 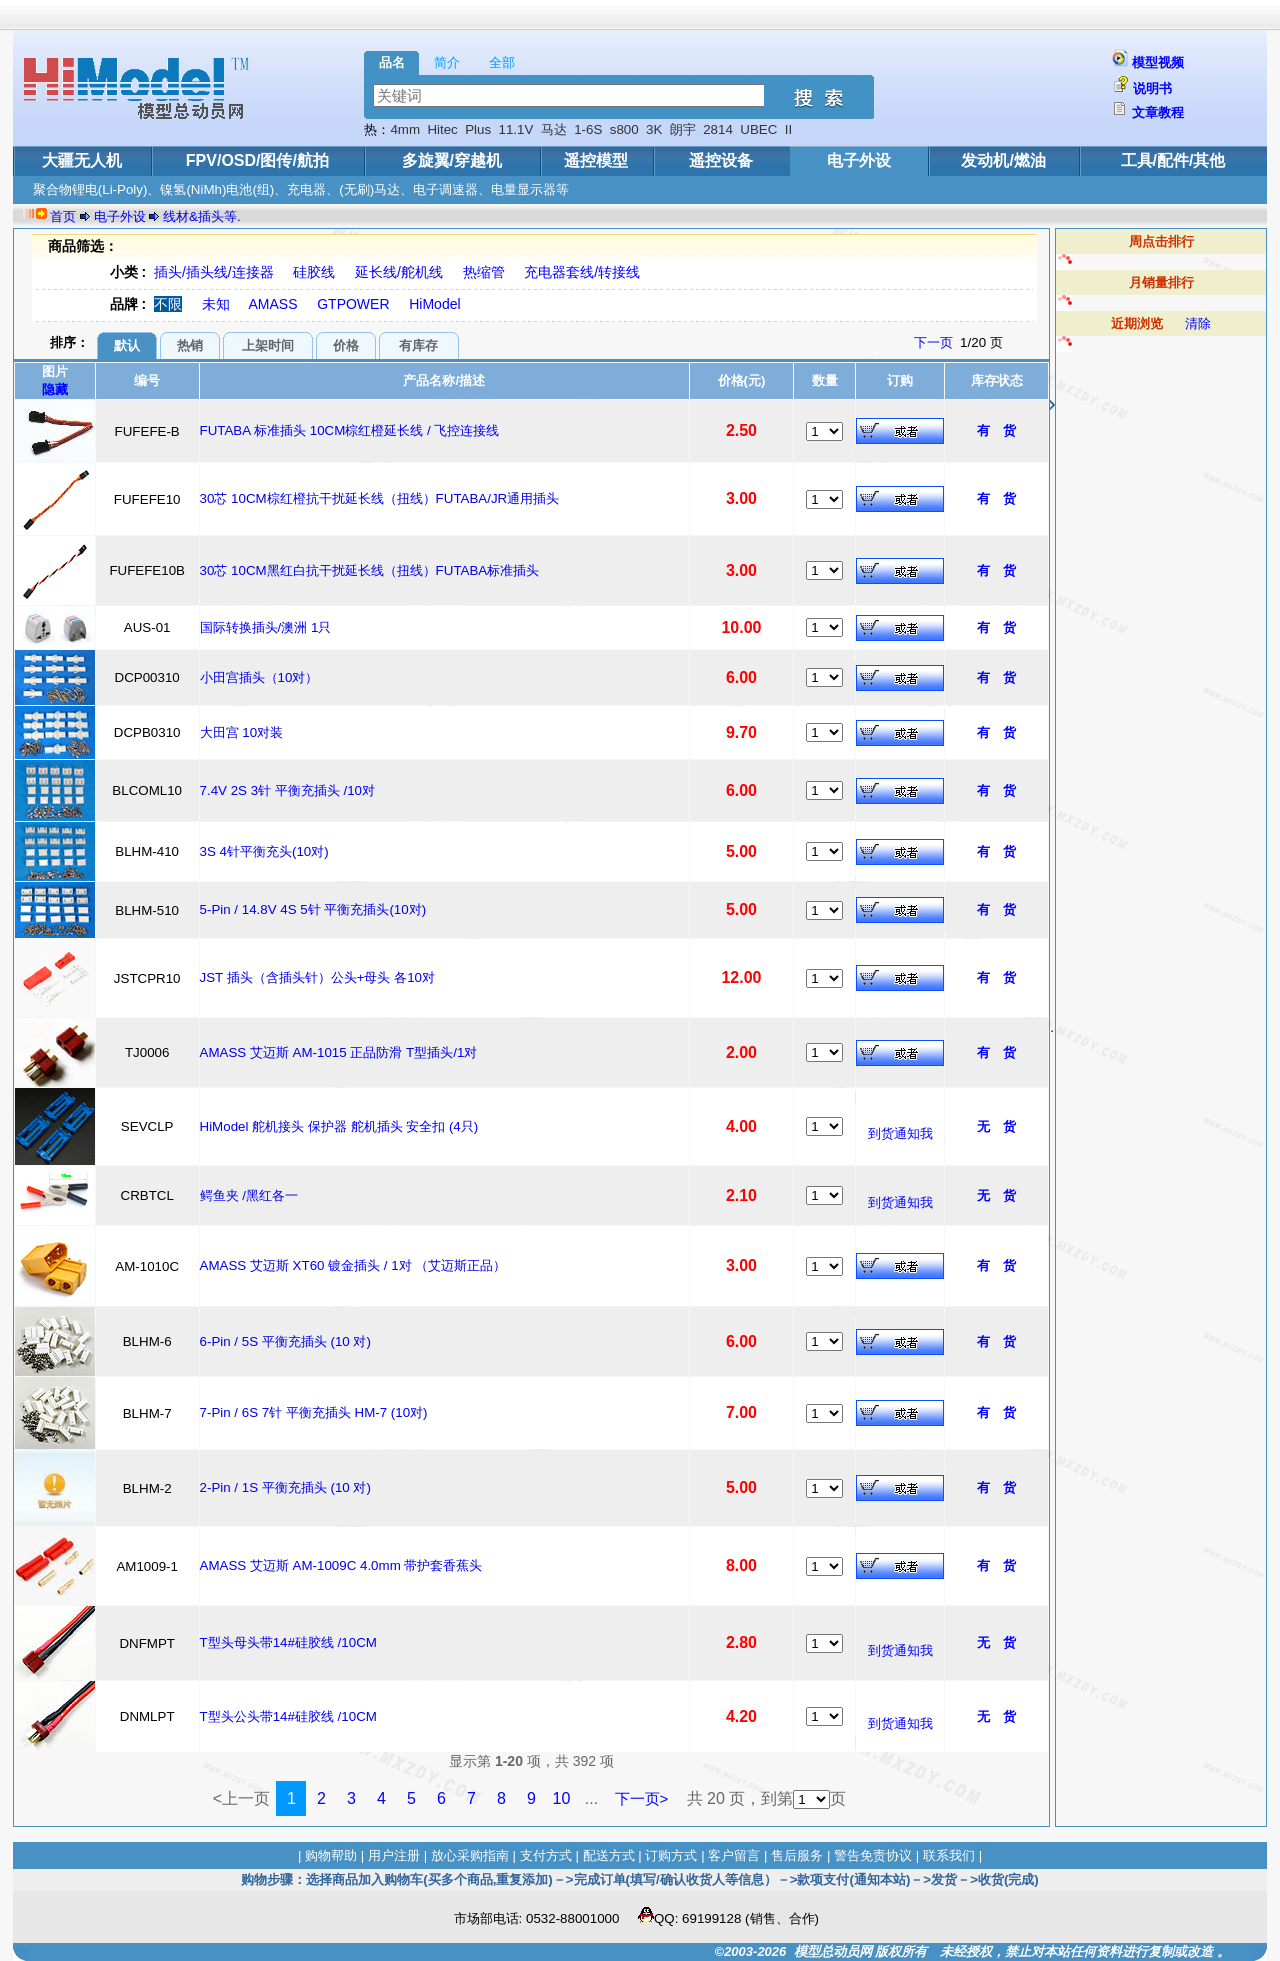 I want to click on 硅胶线, so click(x=314, y=272).